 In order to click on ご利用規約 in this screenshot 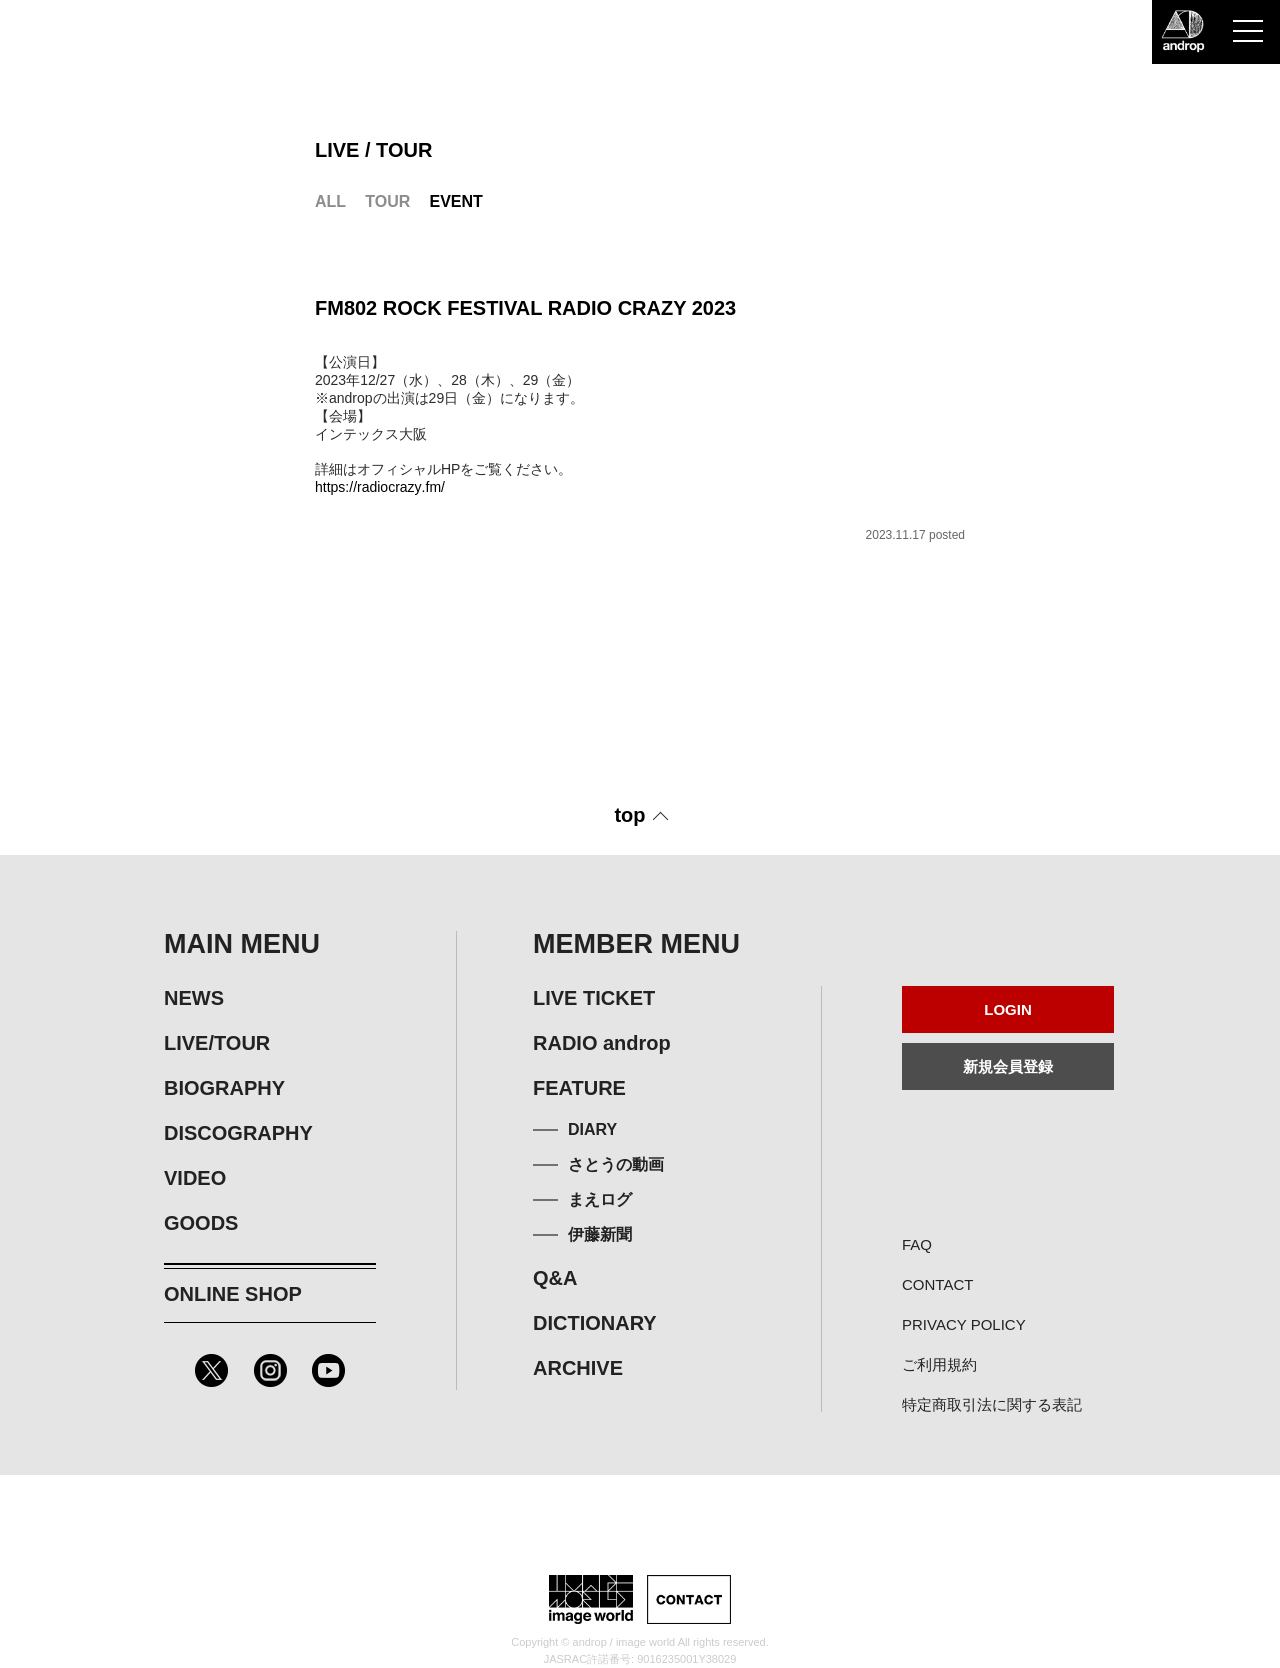, I will do `click(939, 1364)`.